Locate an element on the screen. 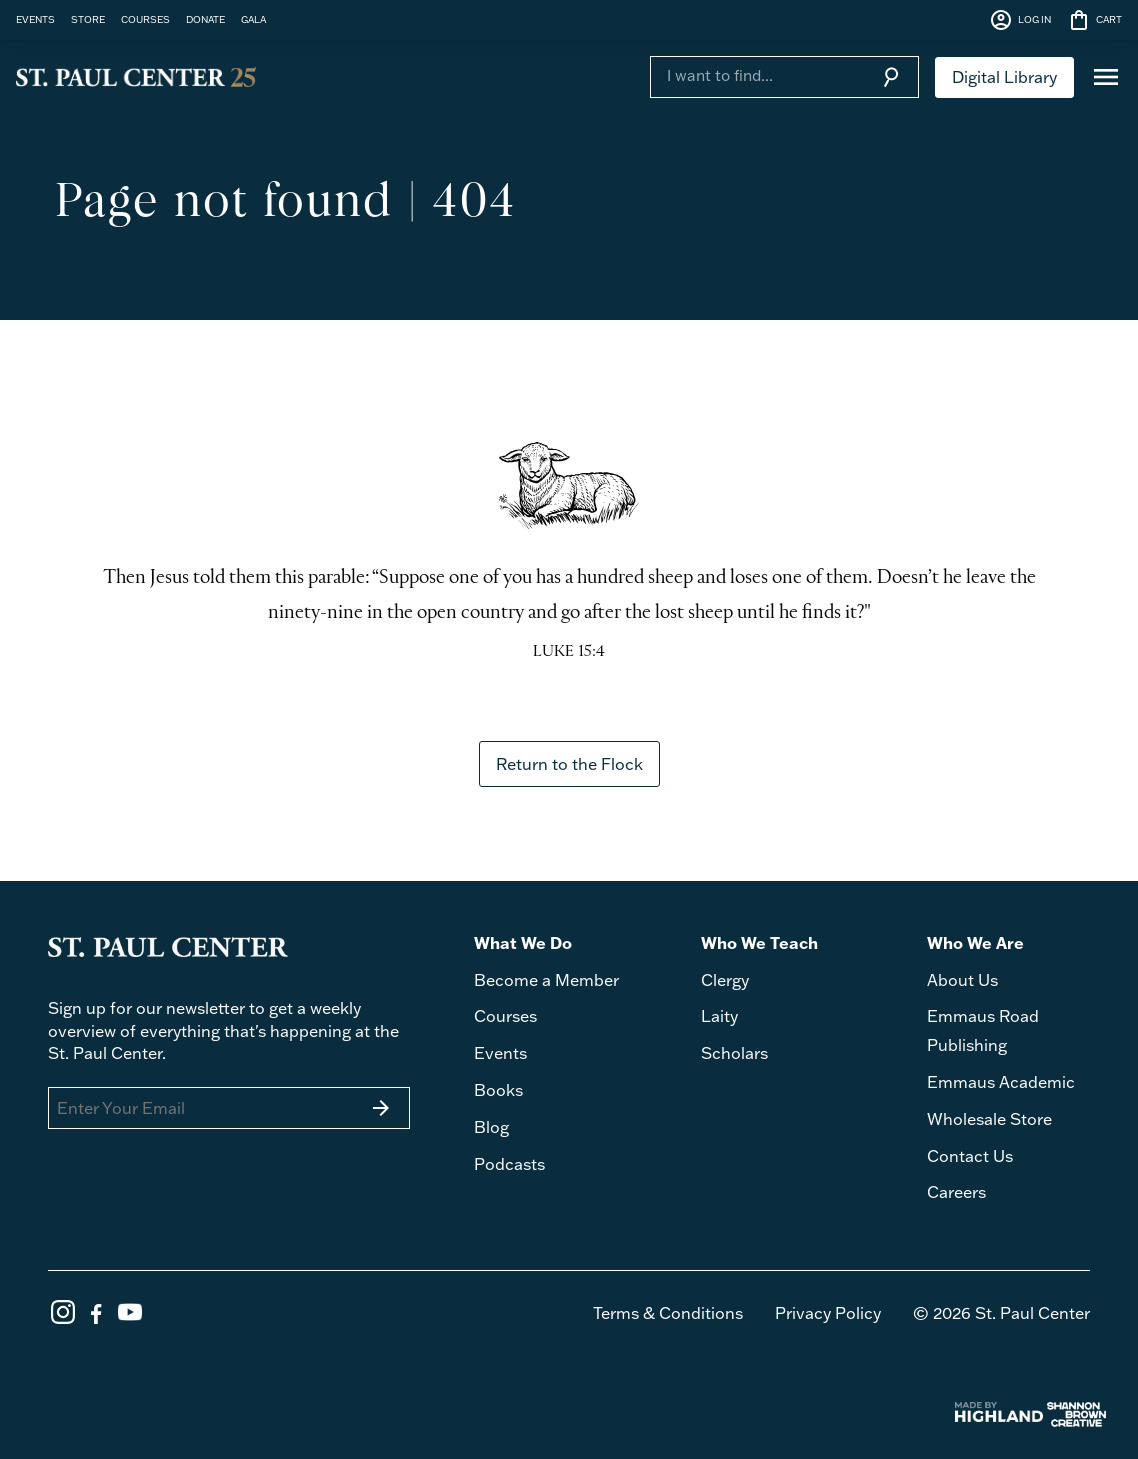 The image size is (1138, 1459). Courses is located at coordinates (505, 1016).